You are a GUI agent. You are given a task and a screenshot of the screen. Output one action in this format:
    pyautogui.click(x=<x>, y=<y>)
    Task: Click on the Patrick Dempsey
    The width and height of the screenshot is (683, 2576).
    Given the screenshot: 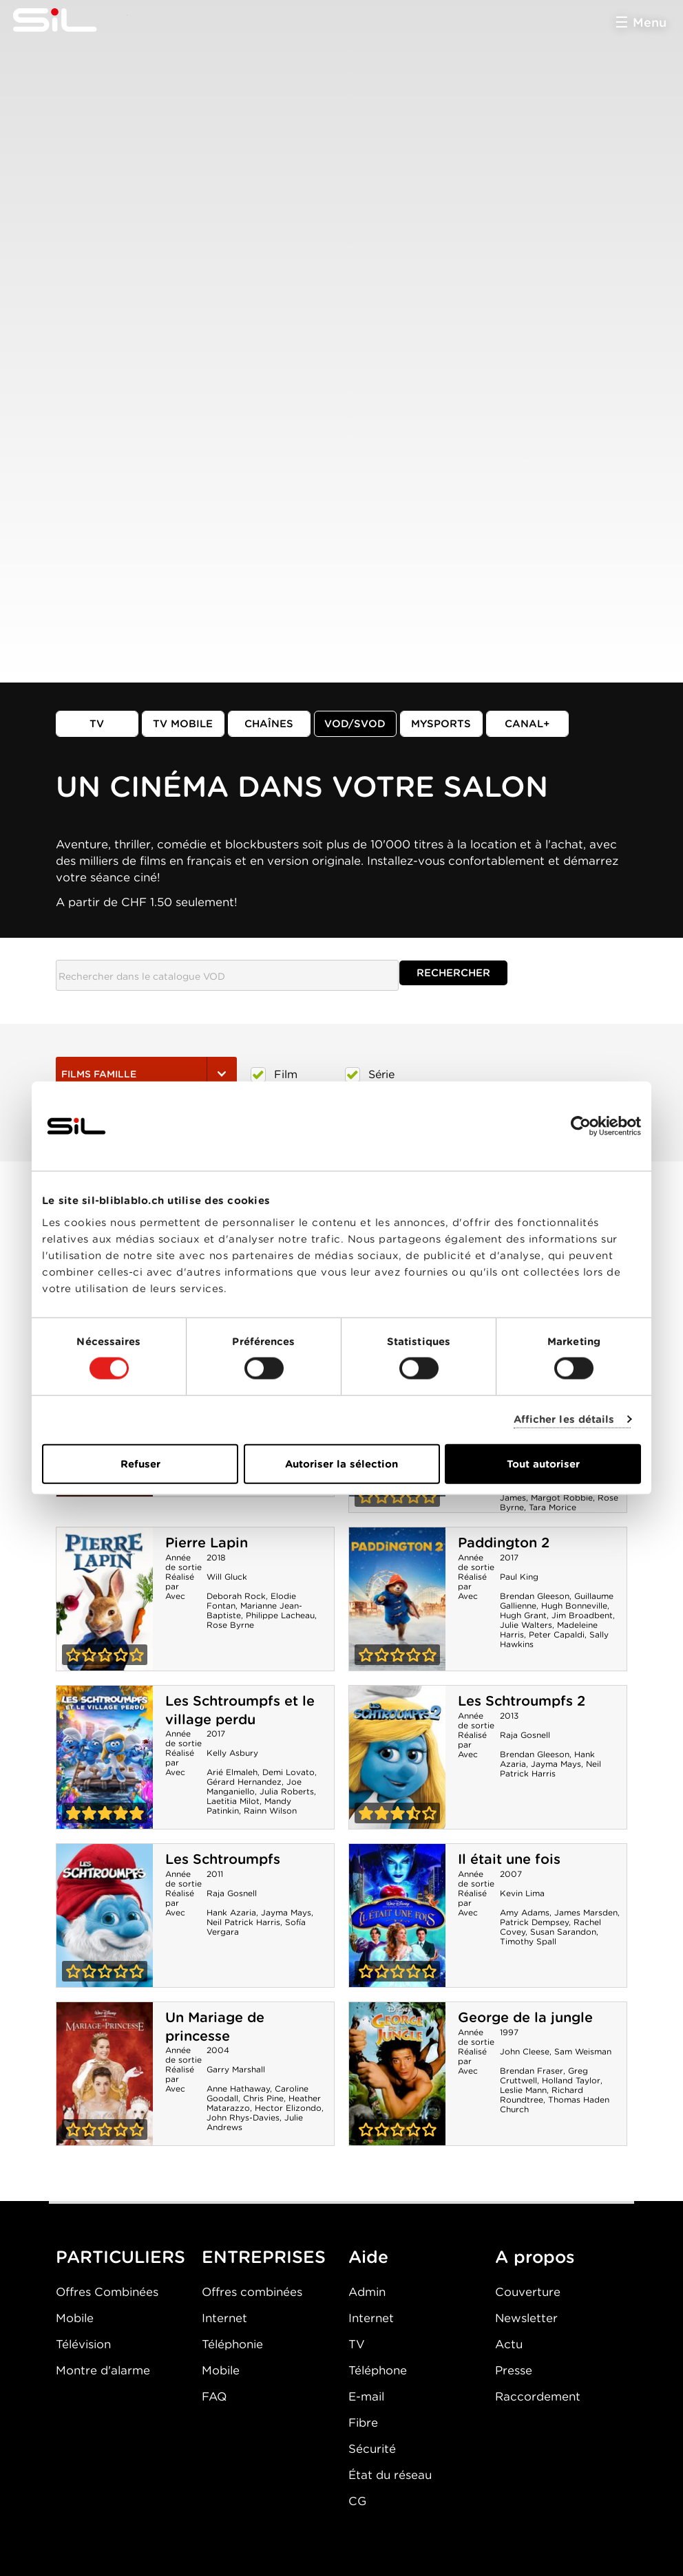 What is the action you would take?
    pyautogui.click(x=534, y=1922)
    